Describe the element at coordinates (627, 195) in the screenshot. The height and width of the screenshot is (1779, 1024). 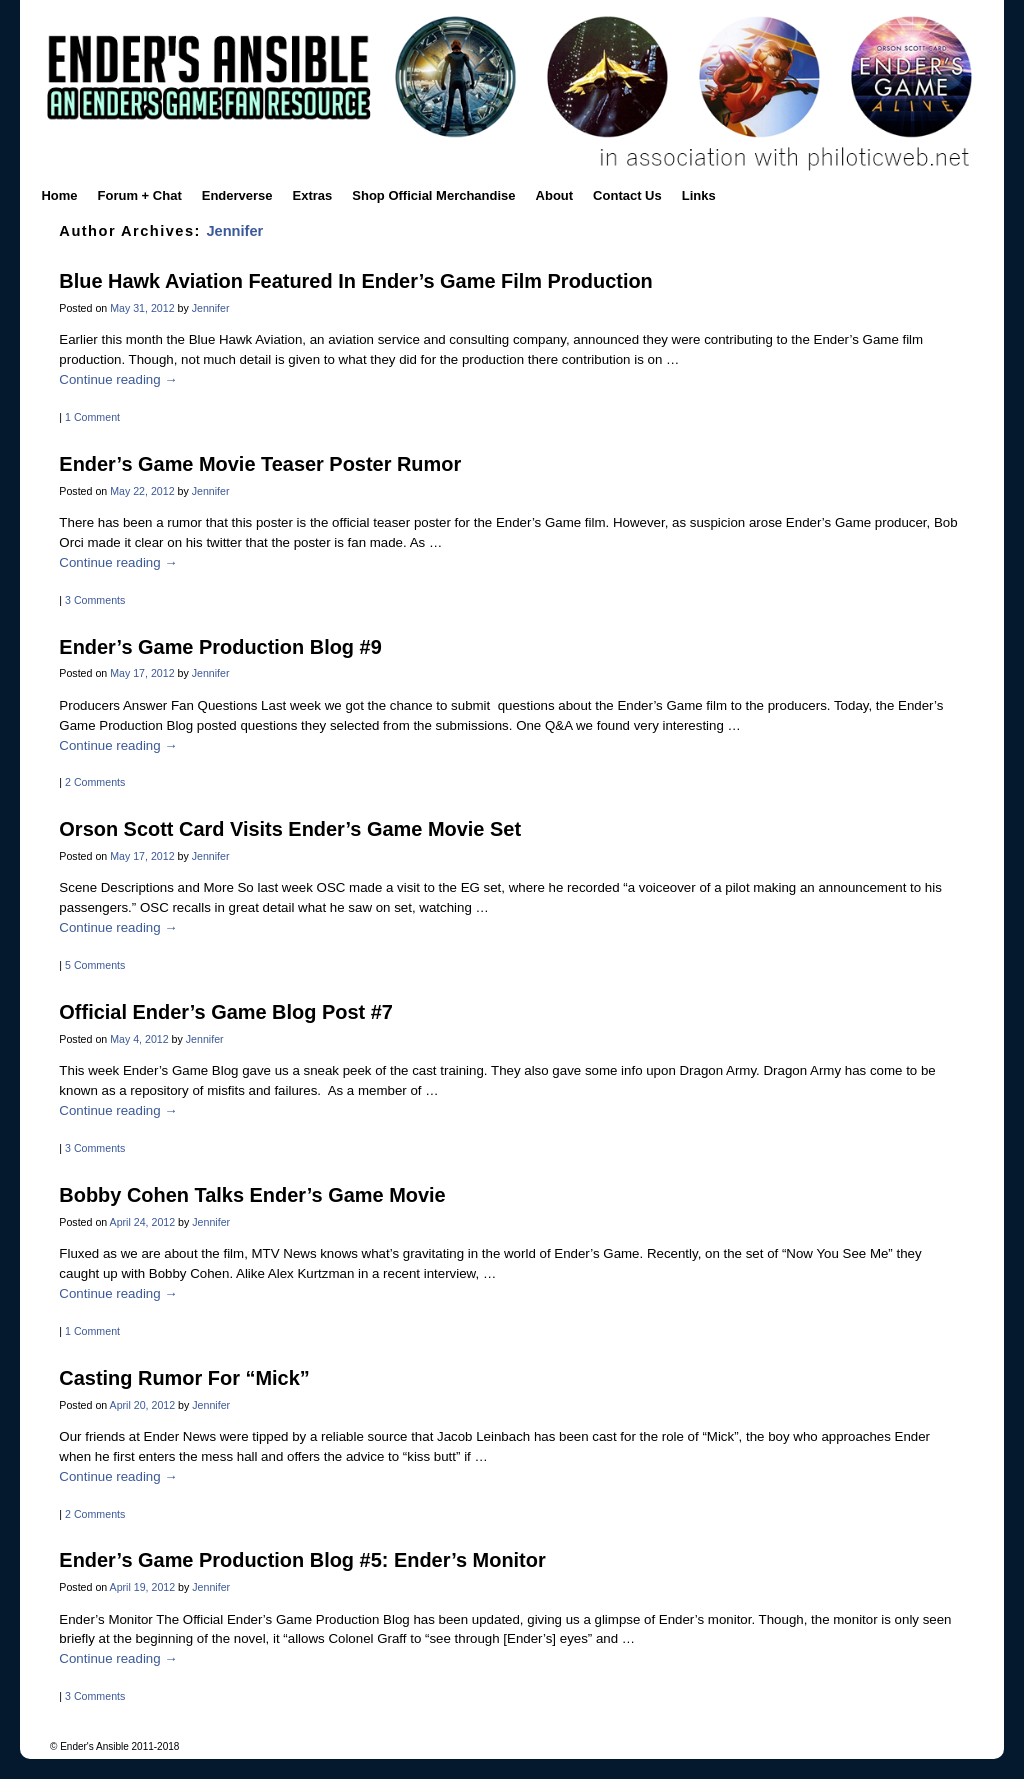
I see `Contact Us` at that location.